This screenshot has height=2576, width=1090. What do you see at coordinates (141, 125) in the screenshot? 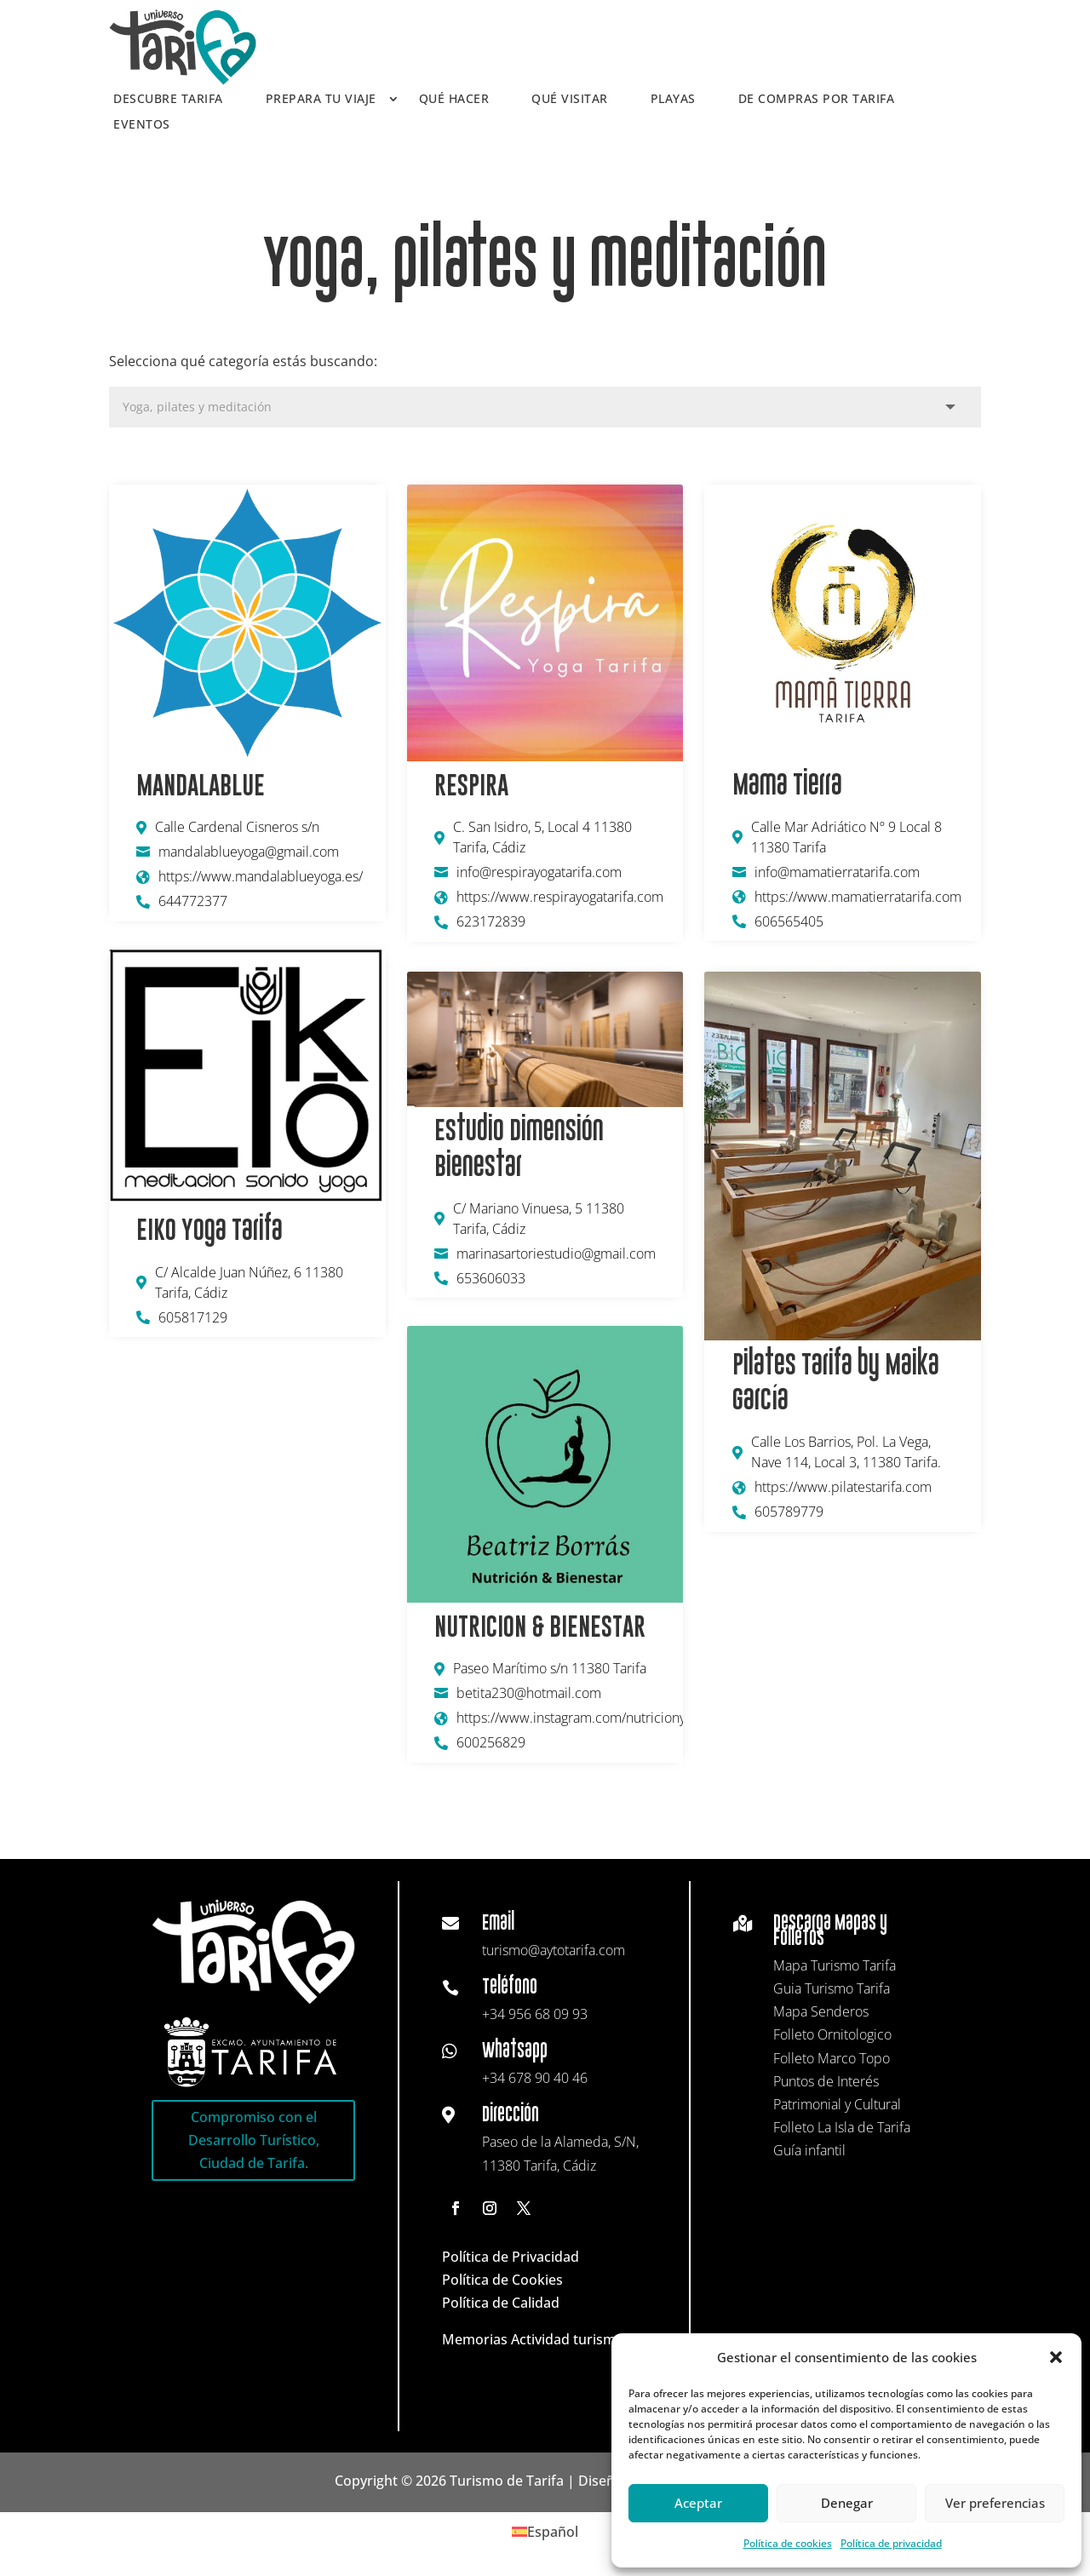
I see `Eventos` at bounding box center [141, 125].